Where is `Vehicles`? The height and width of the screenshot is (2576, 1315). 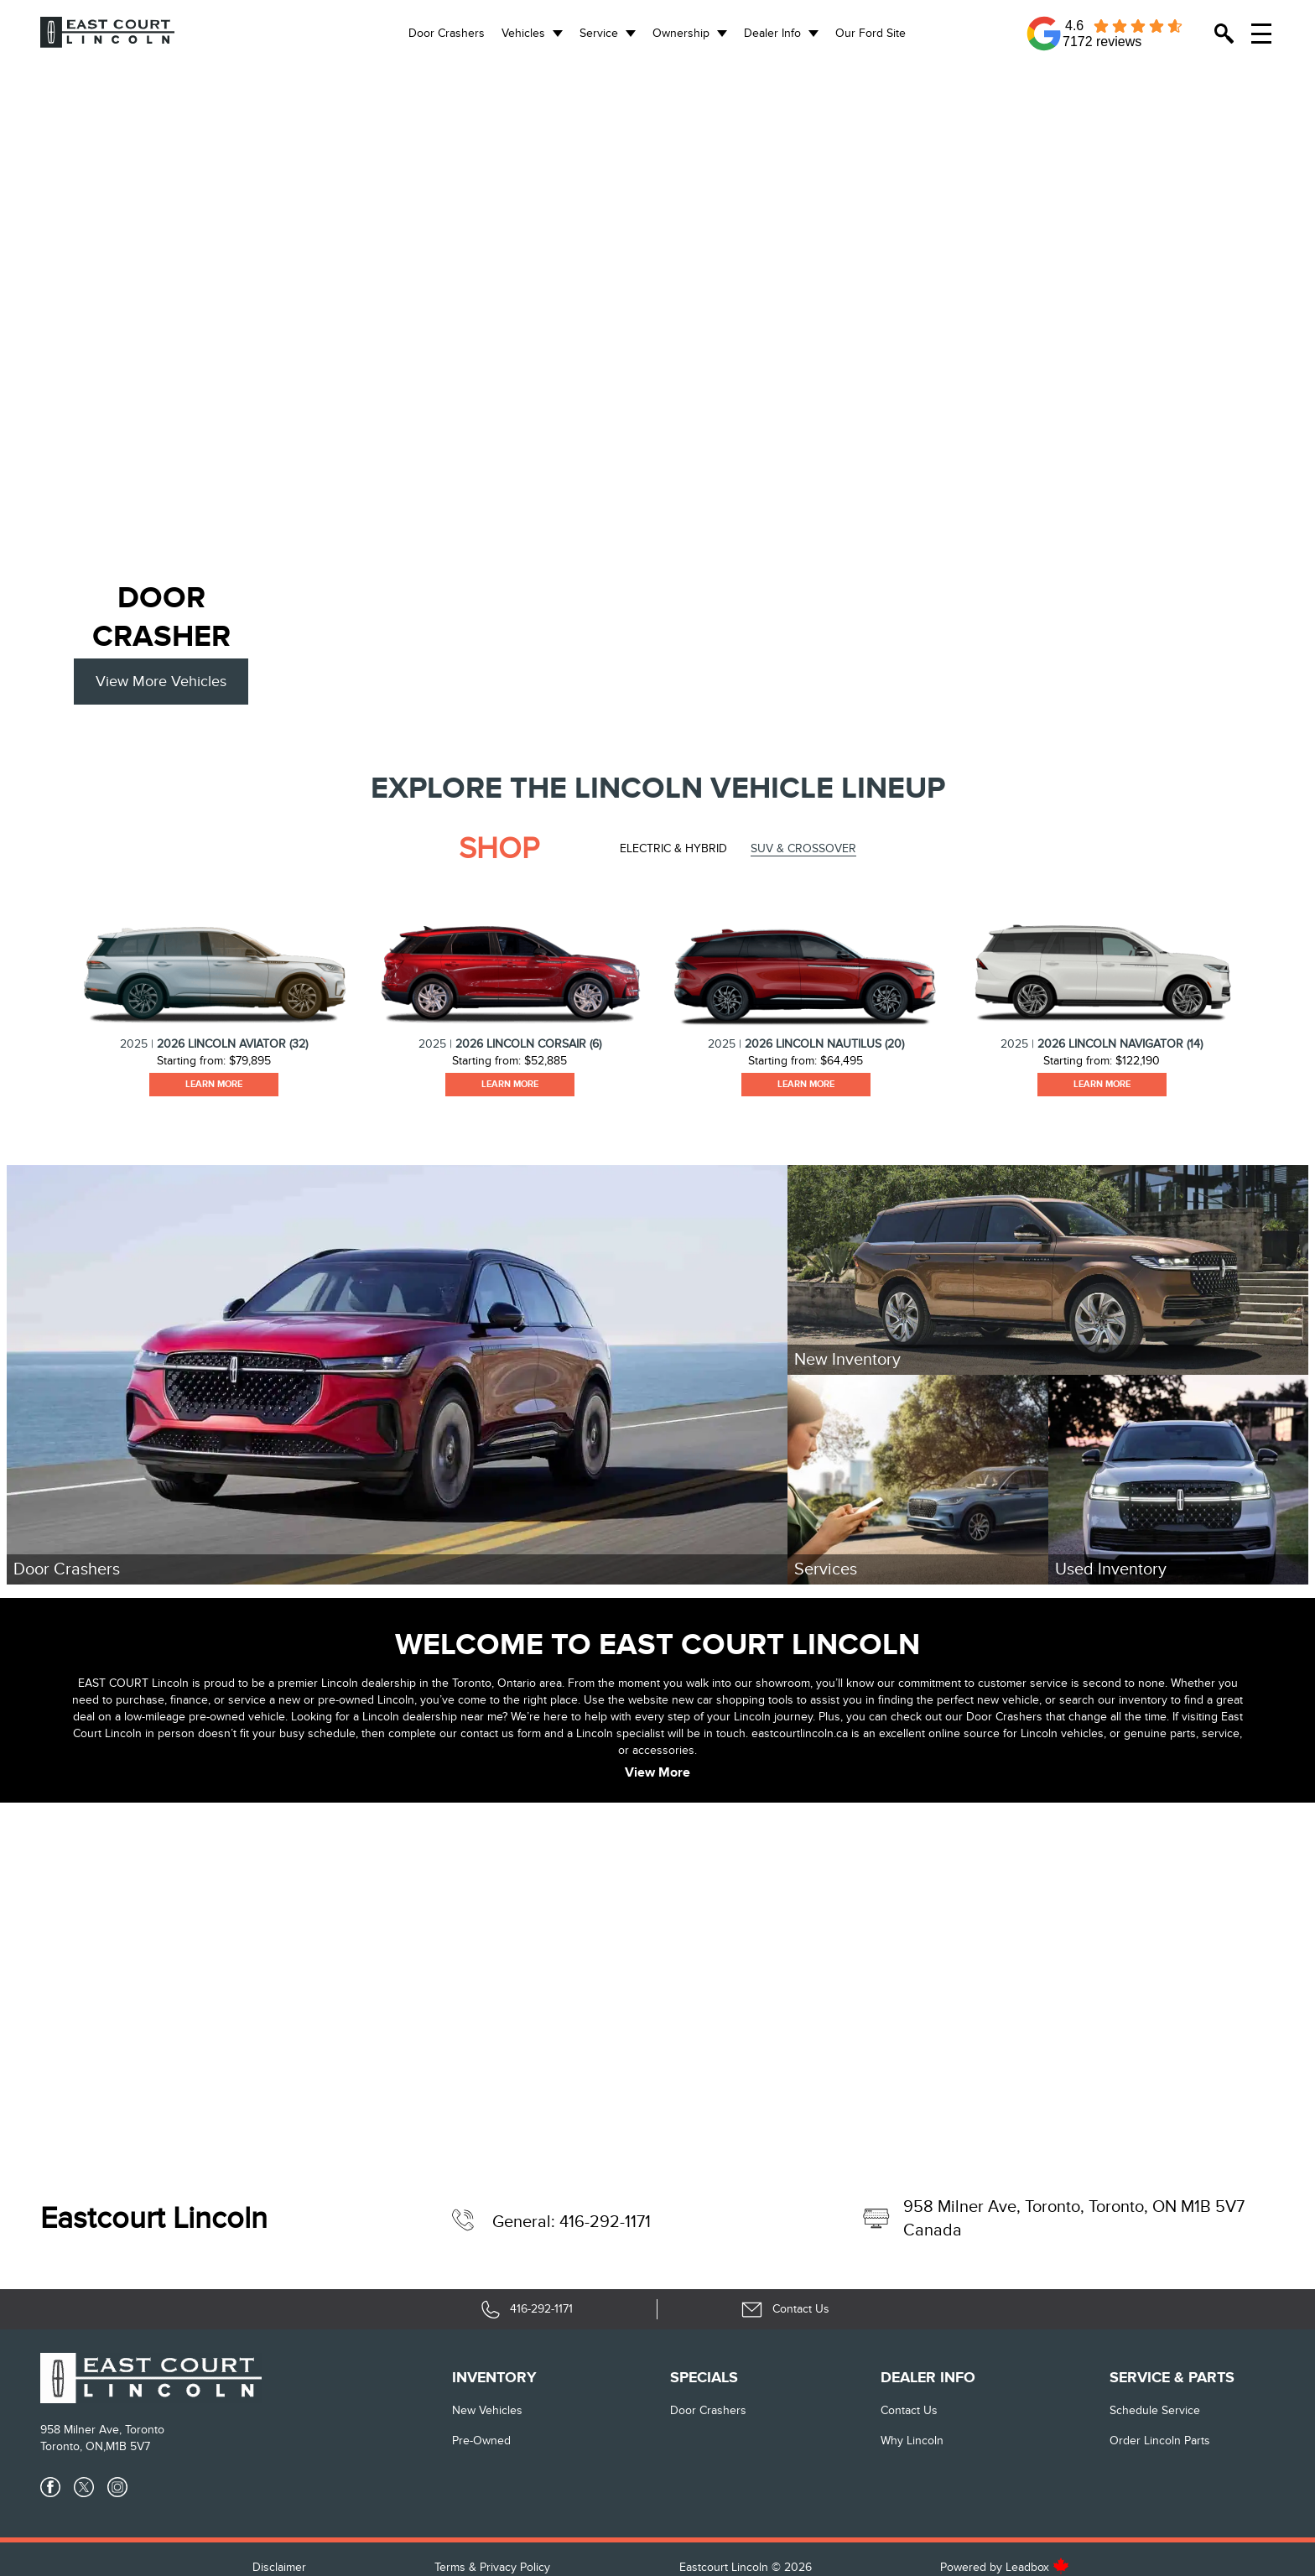 Vehicles is located at coordinates (523, 33).